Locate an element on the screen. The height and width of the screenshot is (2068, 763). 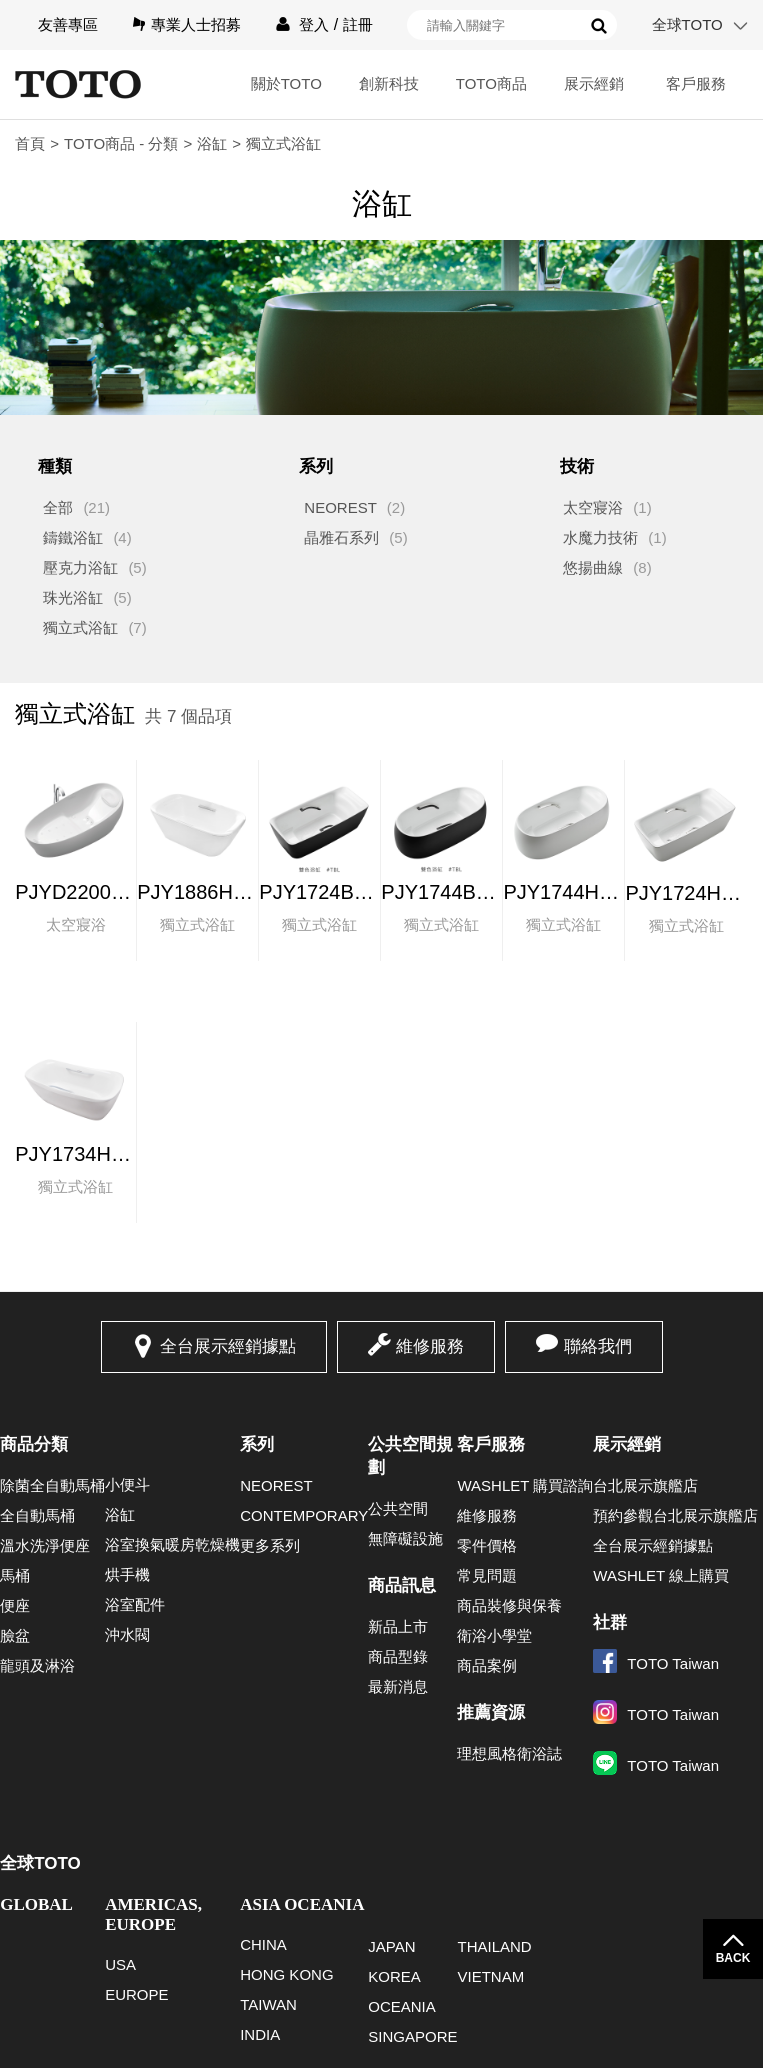
JAPAN is located at coordinates (391, 1946).